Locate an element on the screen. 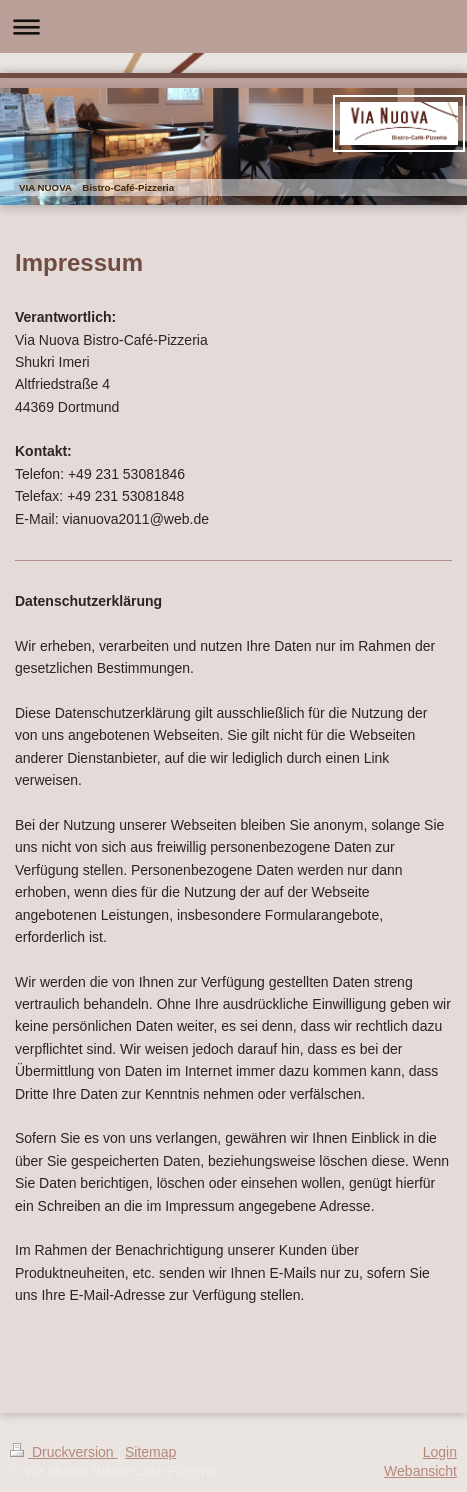 The height and width of the screenshot is (1492, 467). Webansicht is located at coordinates (420, 1471).